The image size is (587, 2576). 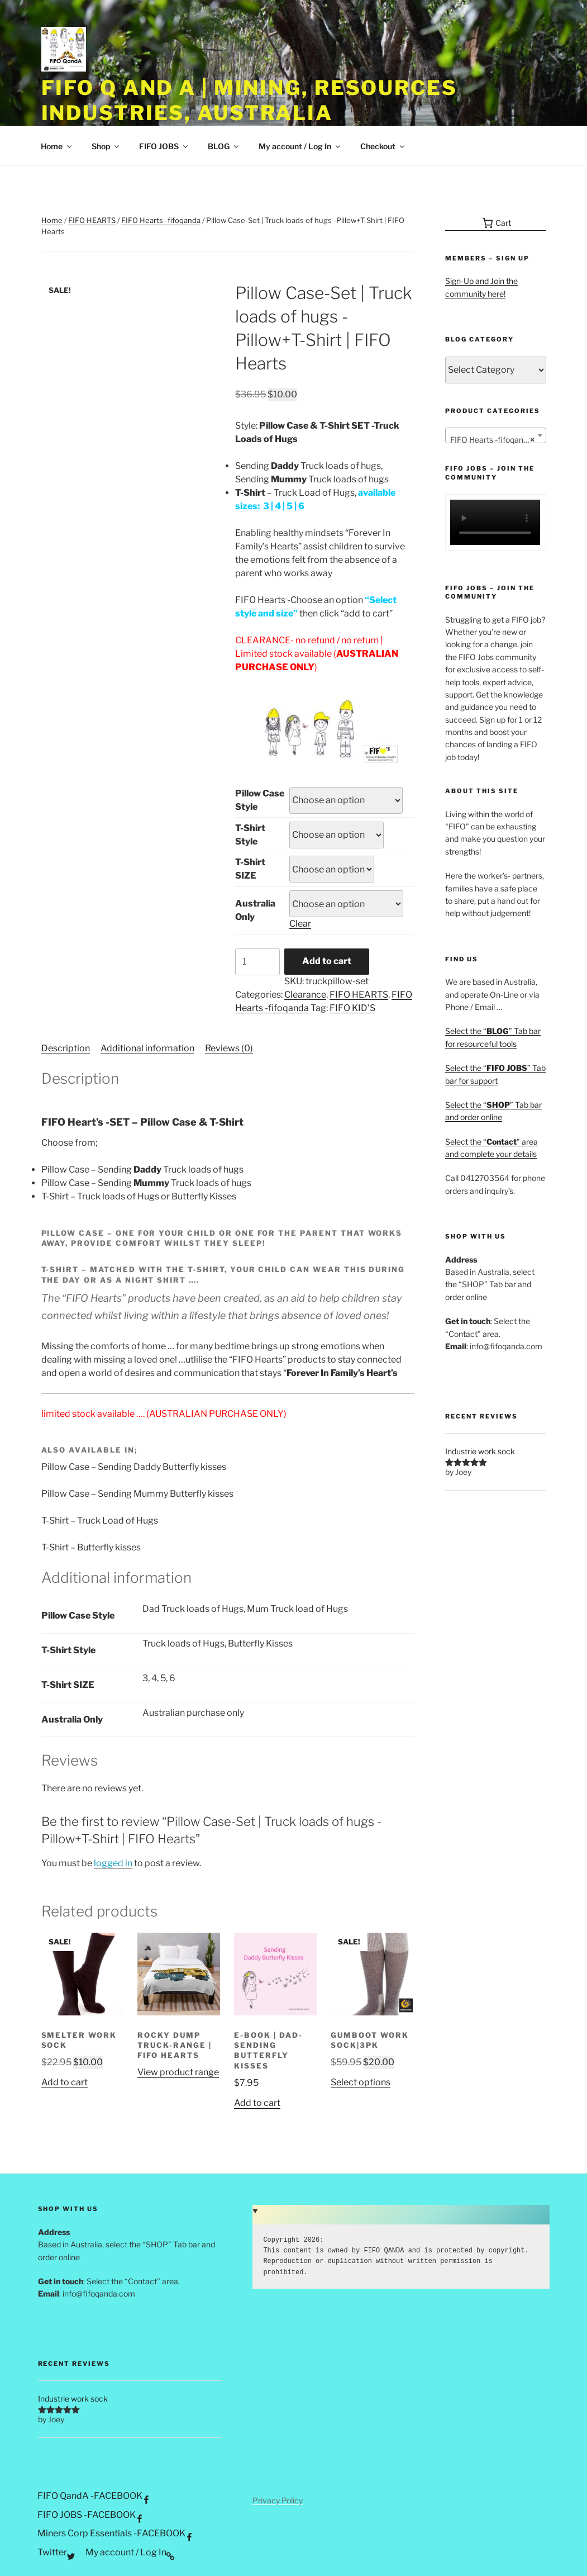 I want to click on Clear [Clear options], so click(x=300, y=923).